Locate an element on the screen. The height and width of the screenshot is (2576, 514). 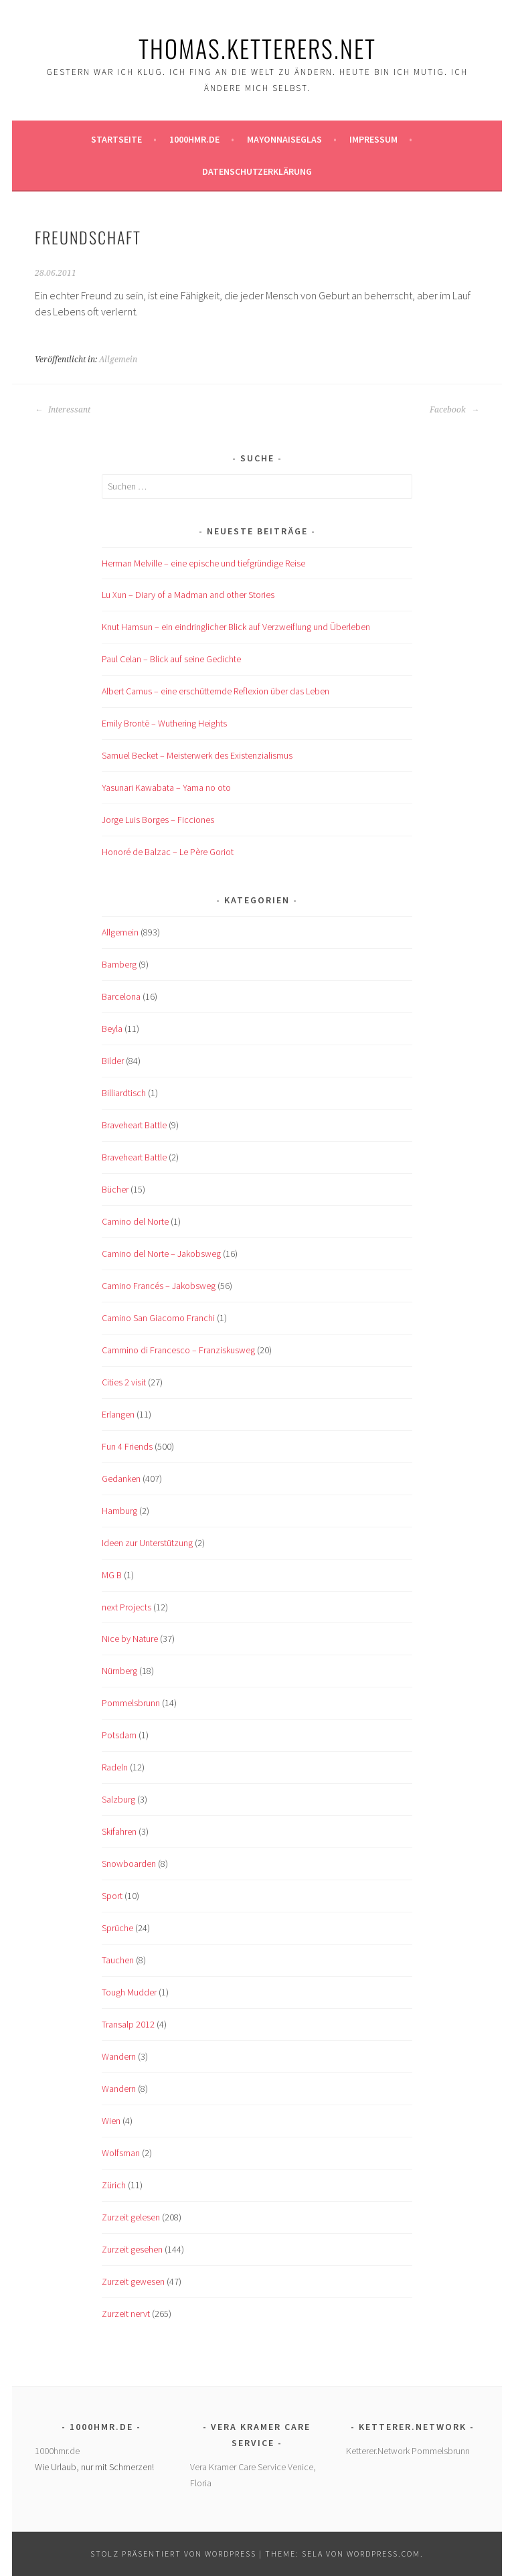
Gedanken is located at coordinates (121, 1478).